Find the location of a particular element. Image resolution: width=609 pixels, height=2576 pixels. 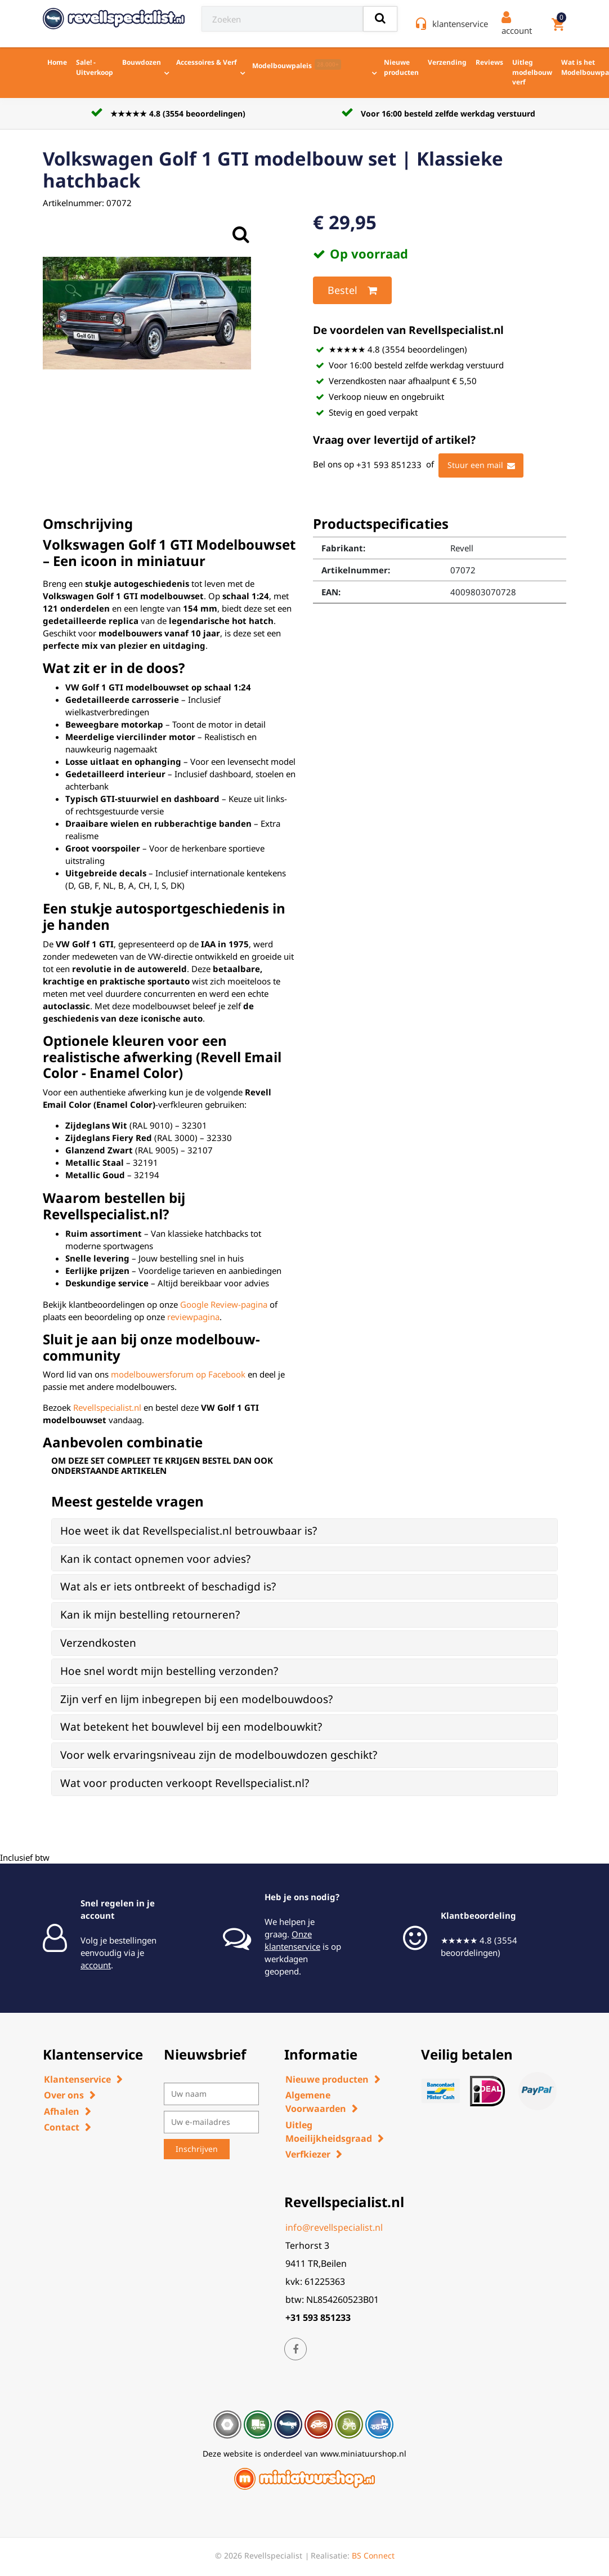

Hoe weet ik dat Revellspecialist.nl betrouwbaar is? [button] is located at coordinates (188, 1530).